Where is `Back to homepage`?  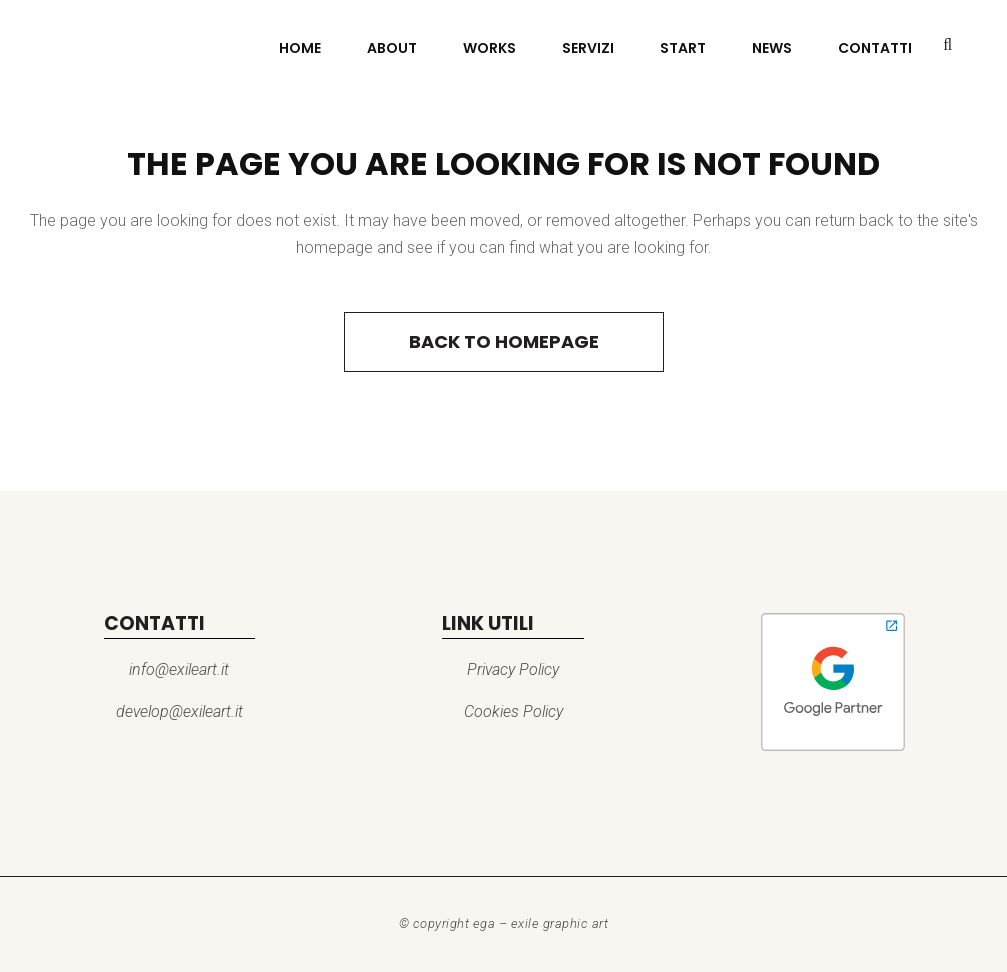 Back to homepage is located at coordinates (504, 341).